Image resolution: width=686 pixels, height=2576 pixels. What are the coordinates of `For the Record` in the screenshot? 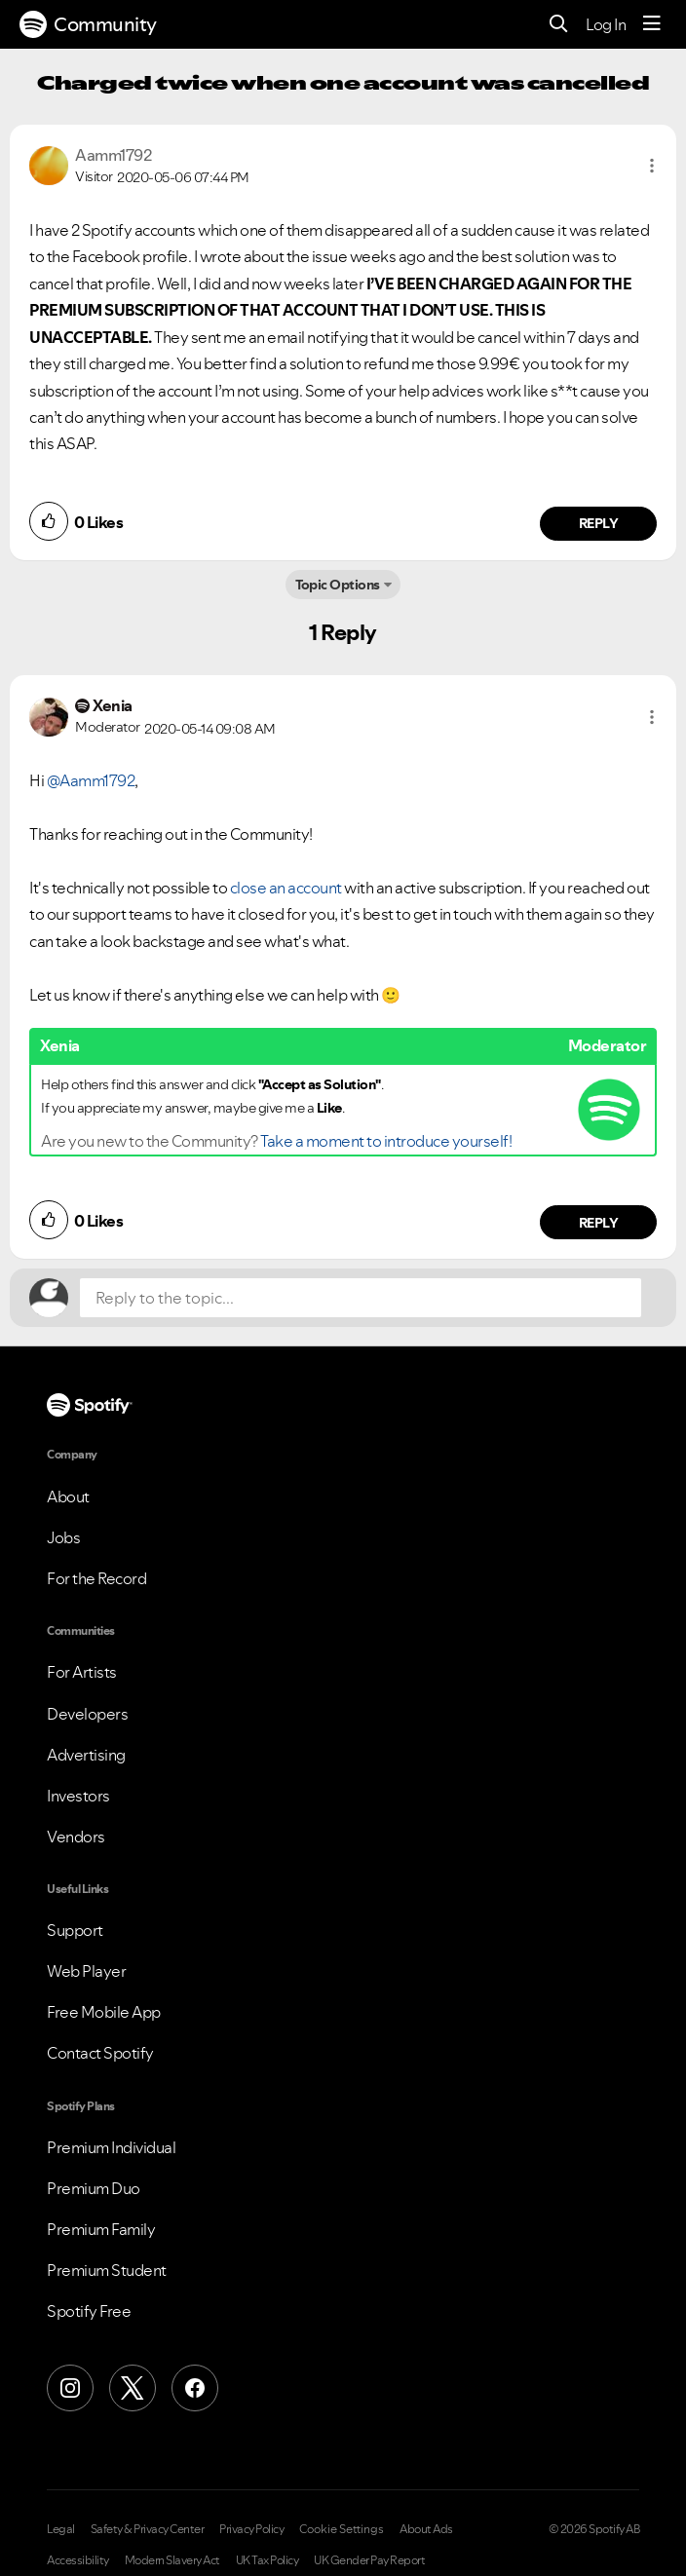 It's located at (96, 1578).